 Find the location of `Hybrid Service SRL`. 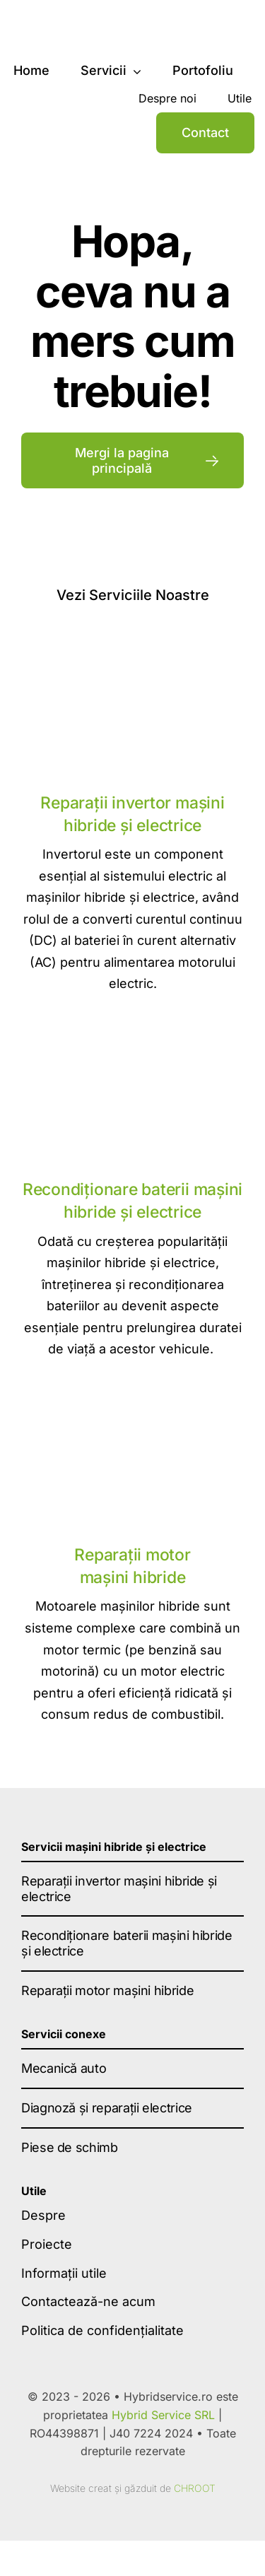

Hybrid Service SRL is located at coordinates (163, 2415).